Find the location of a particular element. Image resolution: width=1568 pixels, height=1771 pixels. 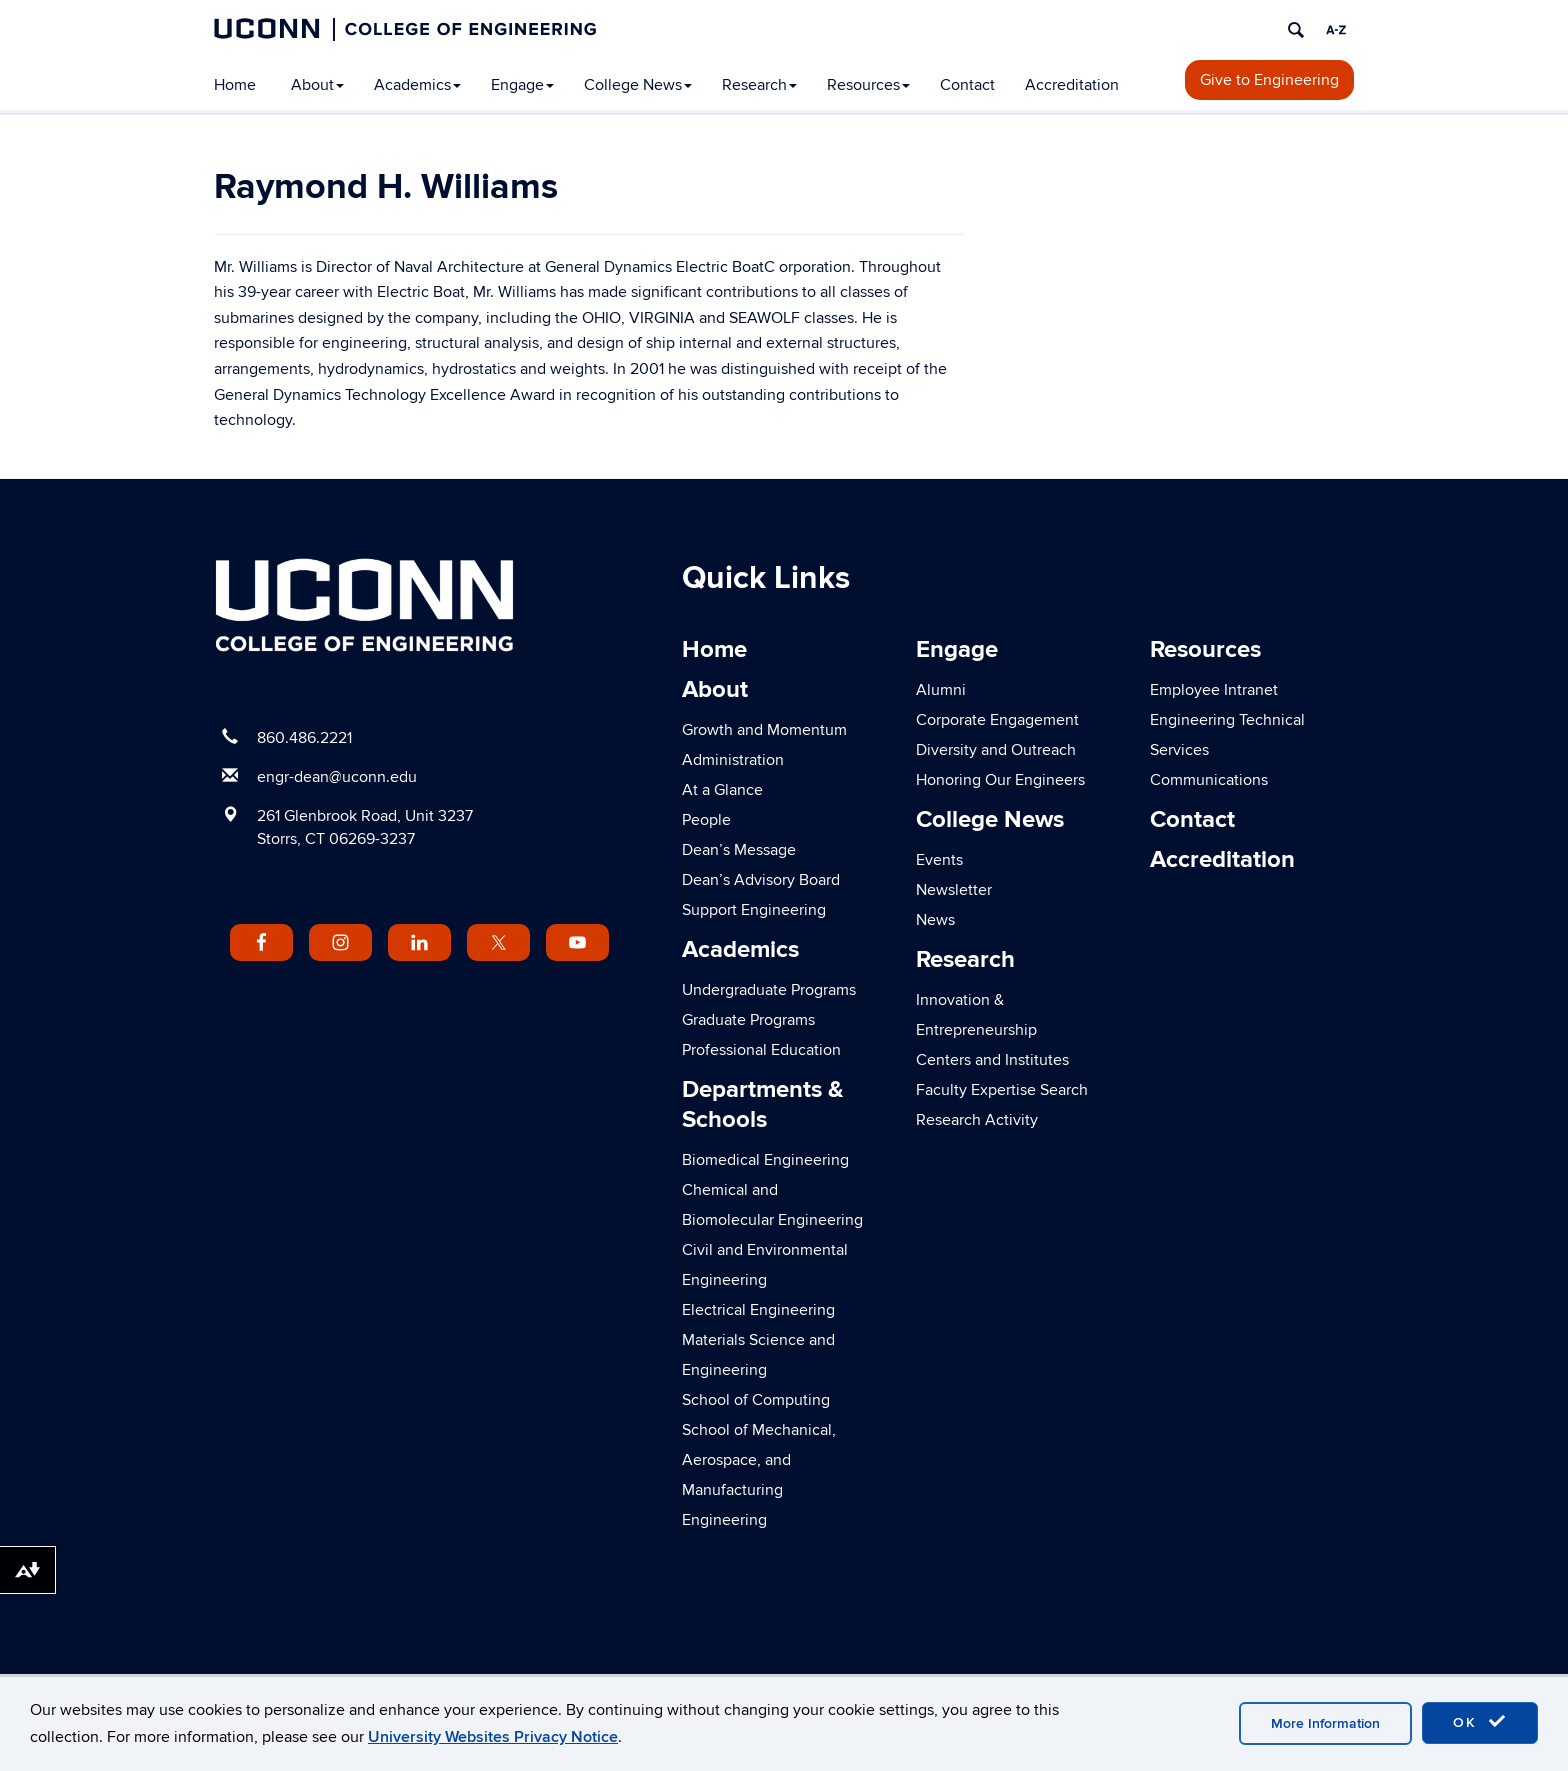

Dean’s Message is located at coordinates (739, 850).